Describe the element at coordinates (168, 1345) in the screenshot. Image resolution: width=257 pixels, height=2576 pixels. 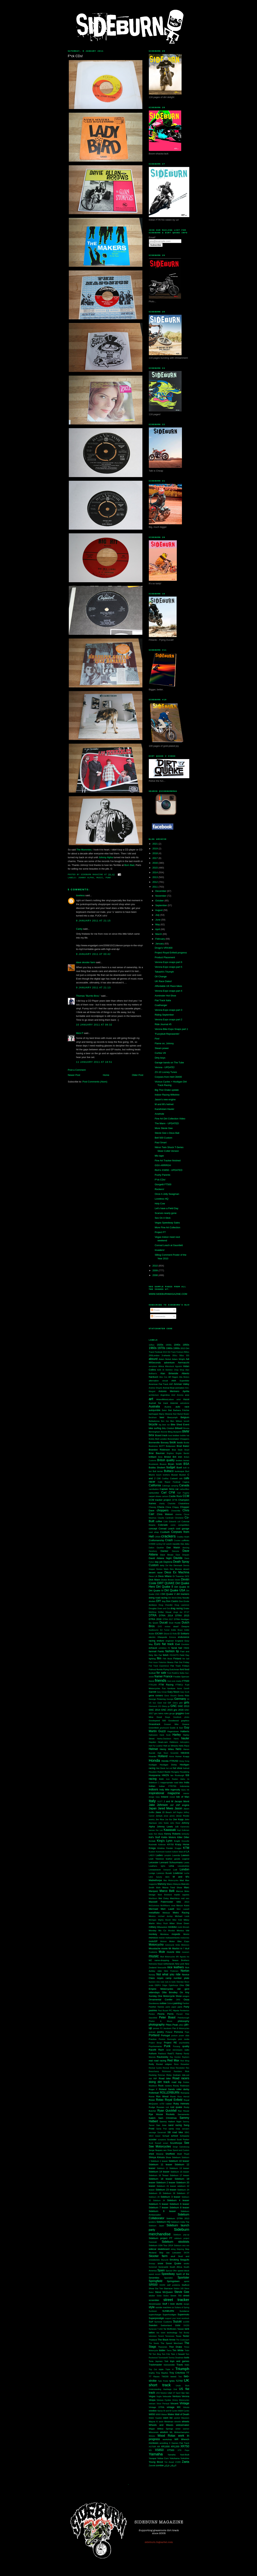
I see `1930s` at that location.